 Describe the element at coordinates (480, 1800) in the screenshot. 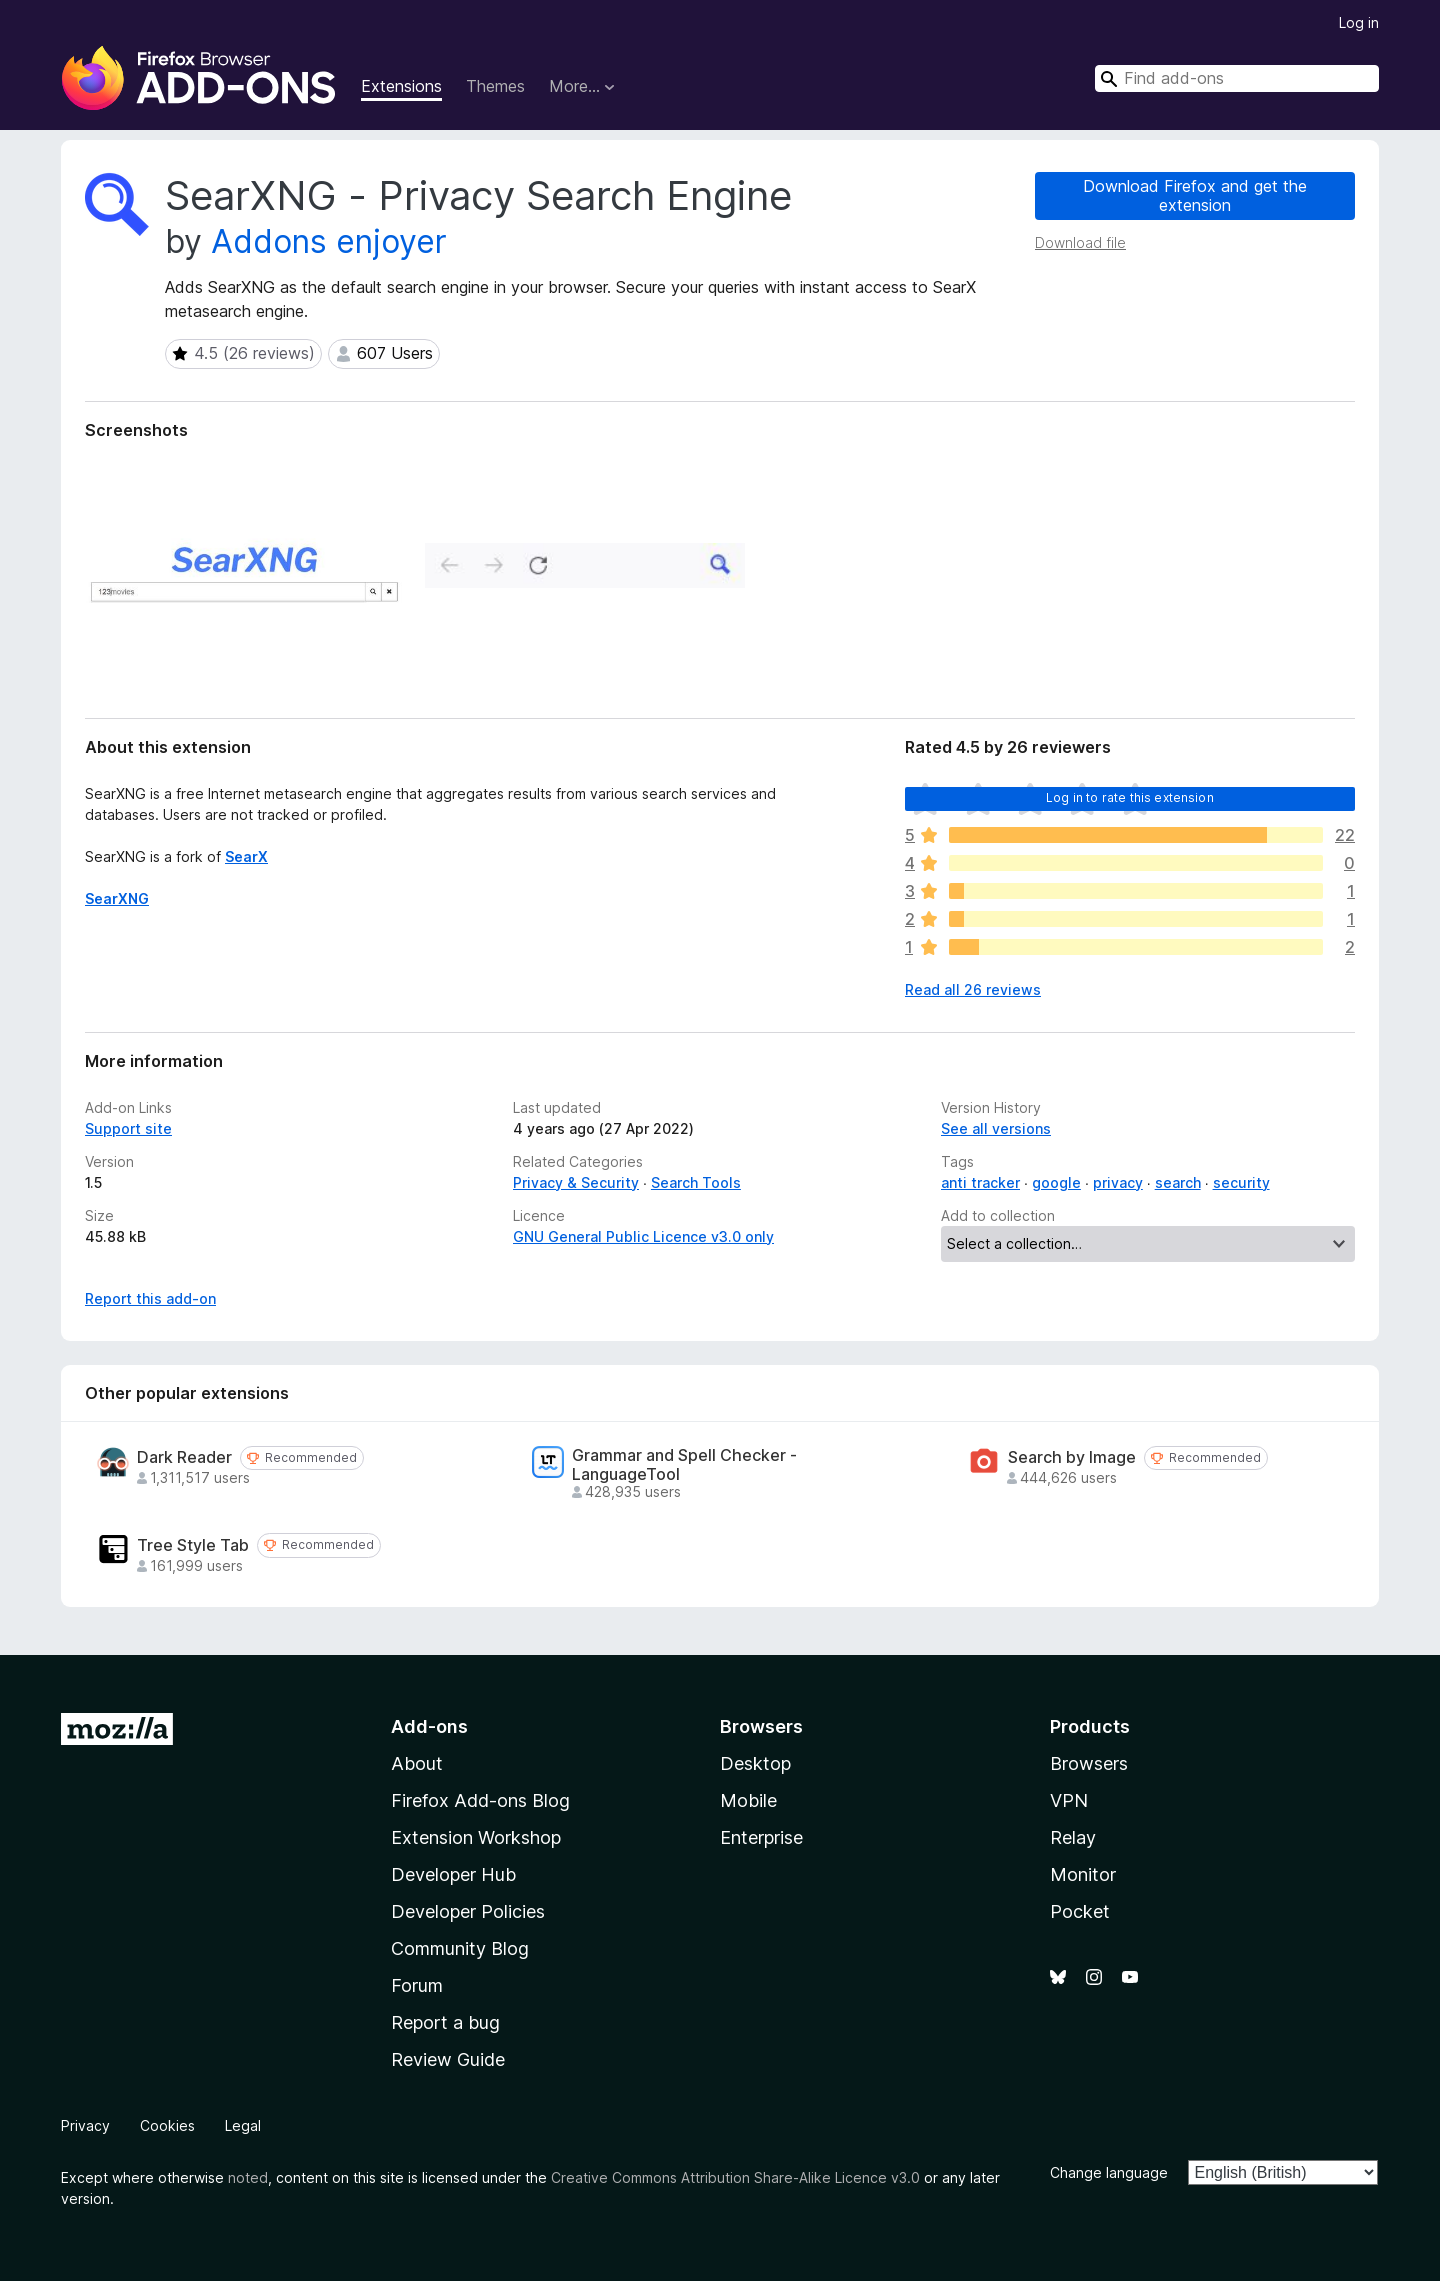

I see `Firefox Add-ons Blog` at that location.